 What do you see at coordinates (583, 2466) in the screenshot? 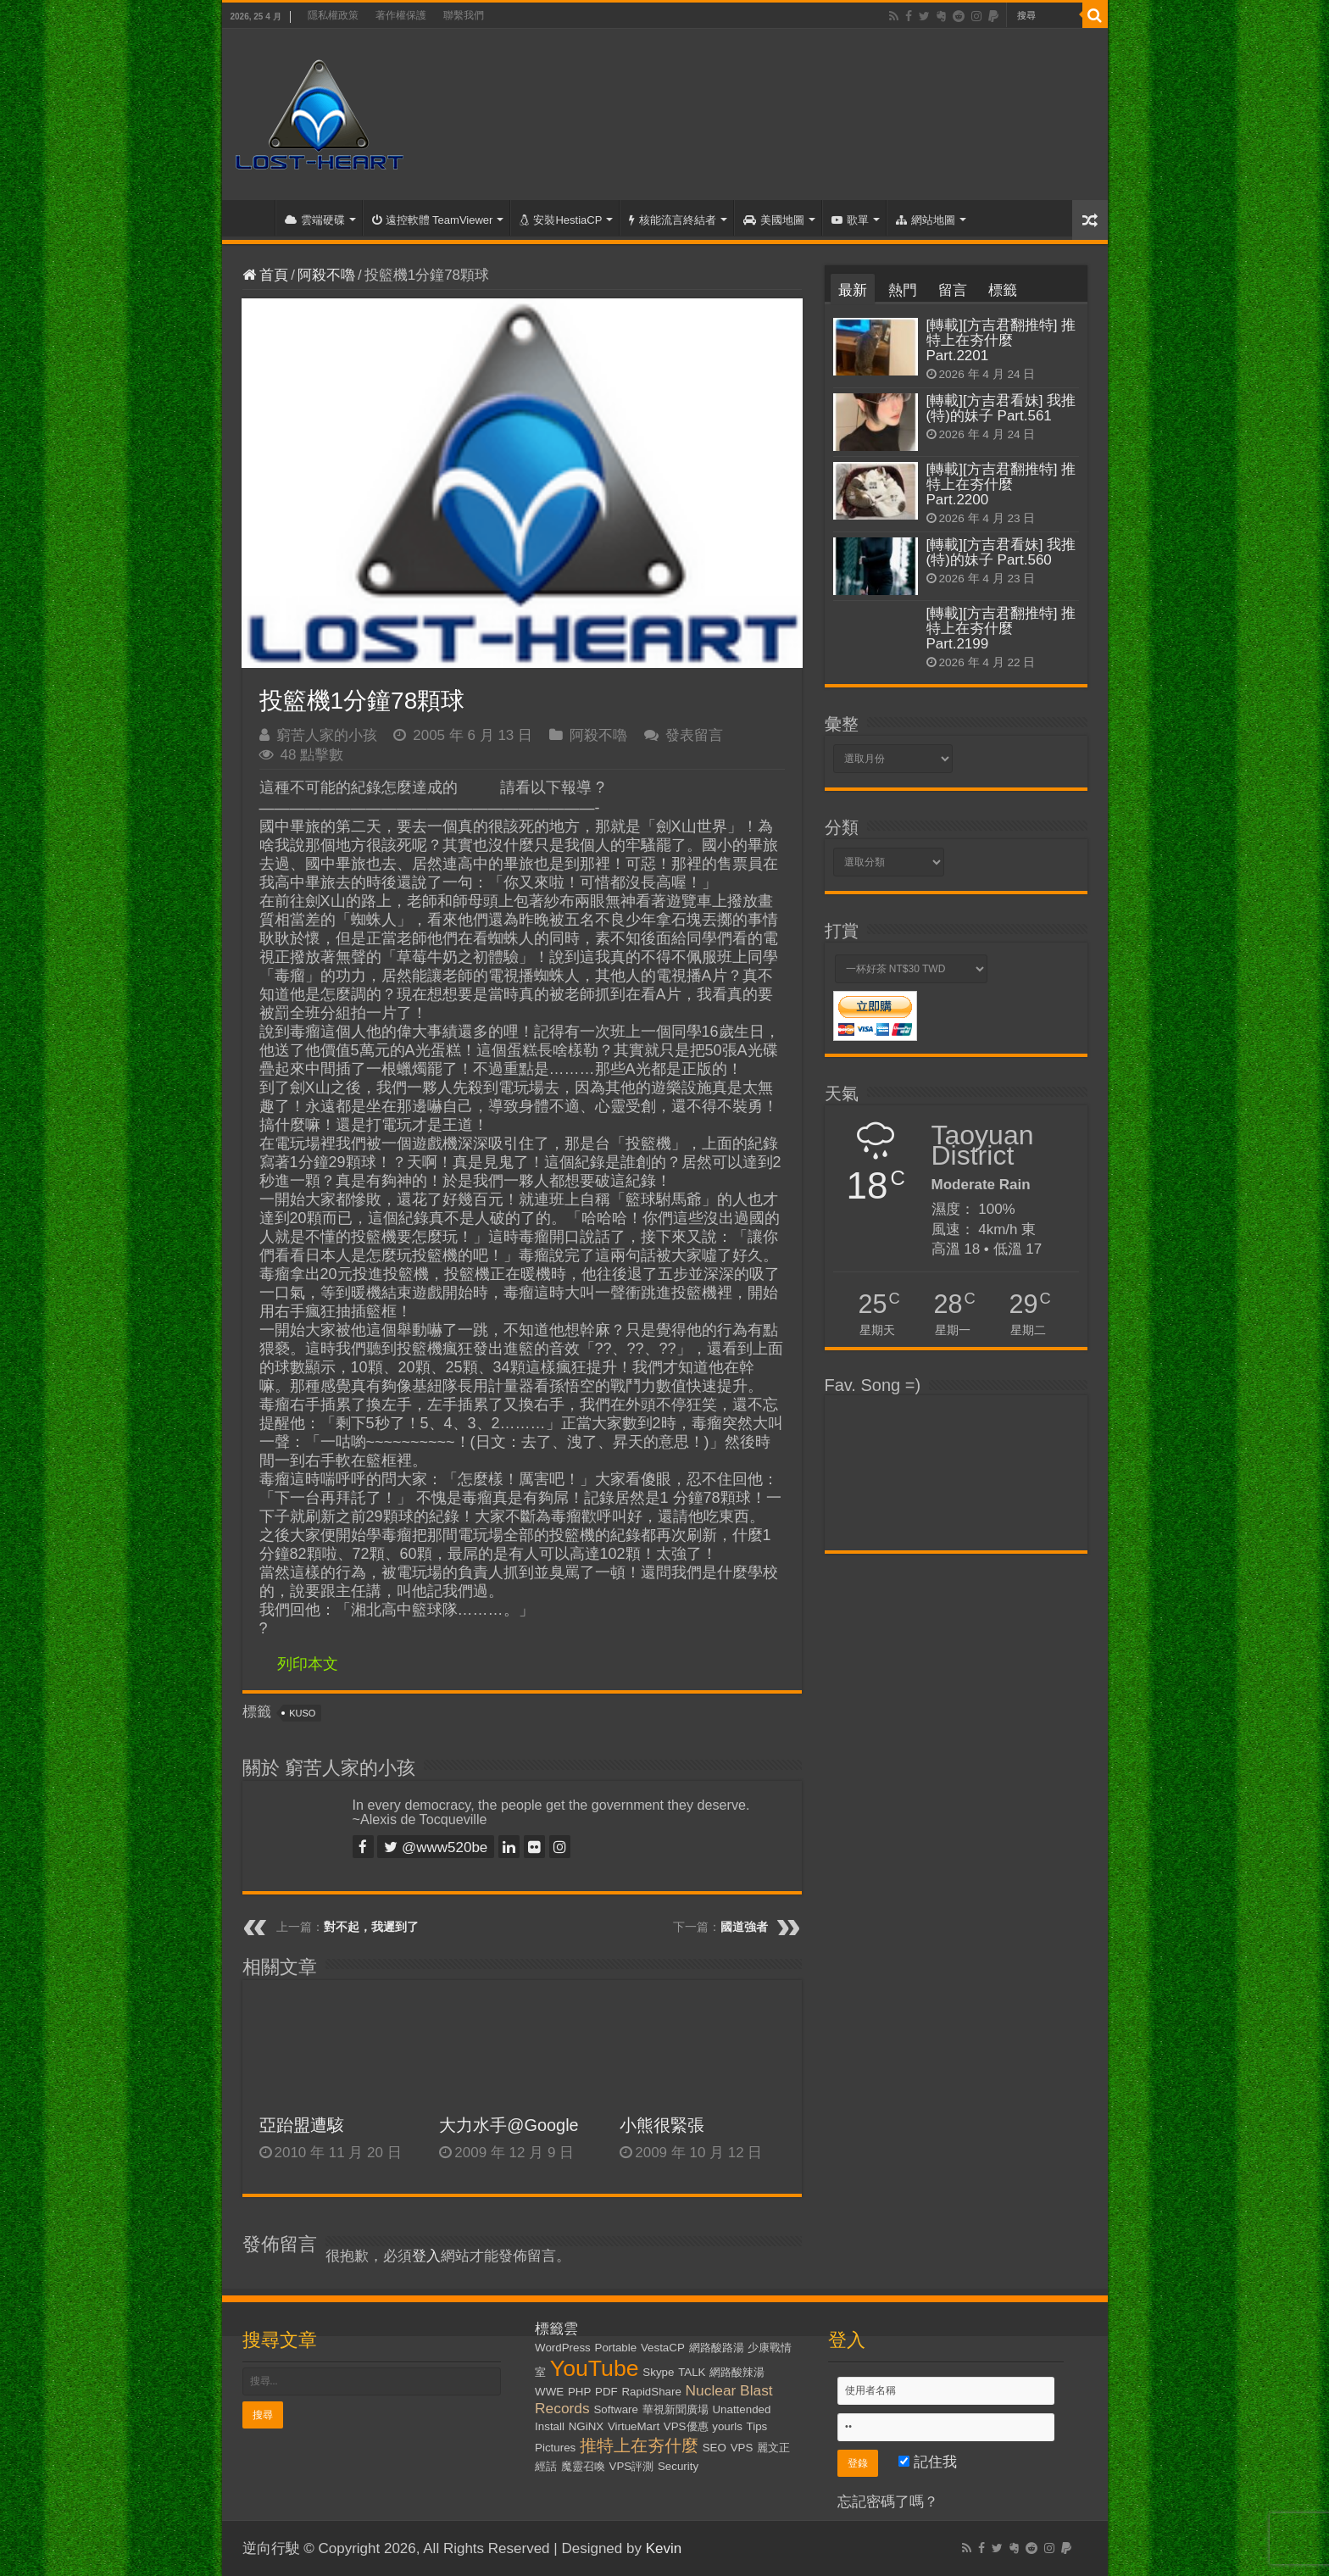
I see `魔靈召喚` at bounding box center [583, 2466].